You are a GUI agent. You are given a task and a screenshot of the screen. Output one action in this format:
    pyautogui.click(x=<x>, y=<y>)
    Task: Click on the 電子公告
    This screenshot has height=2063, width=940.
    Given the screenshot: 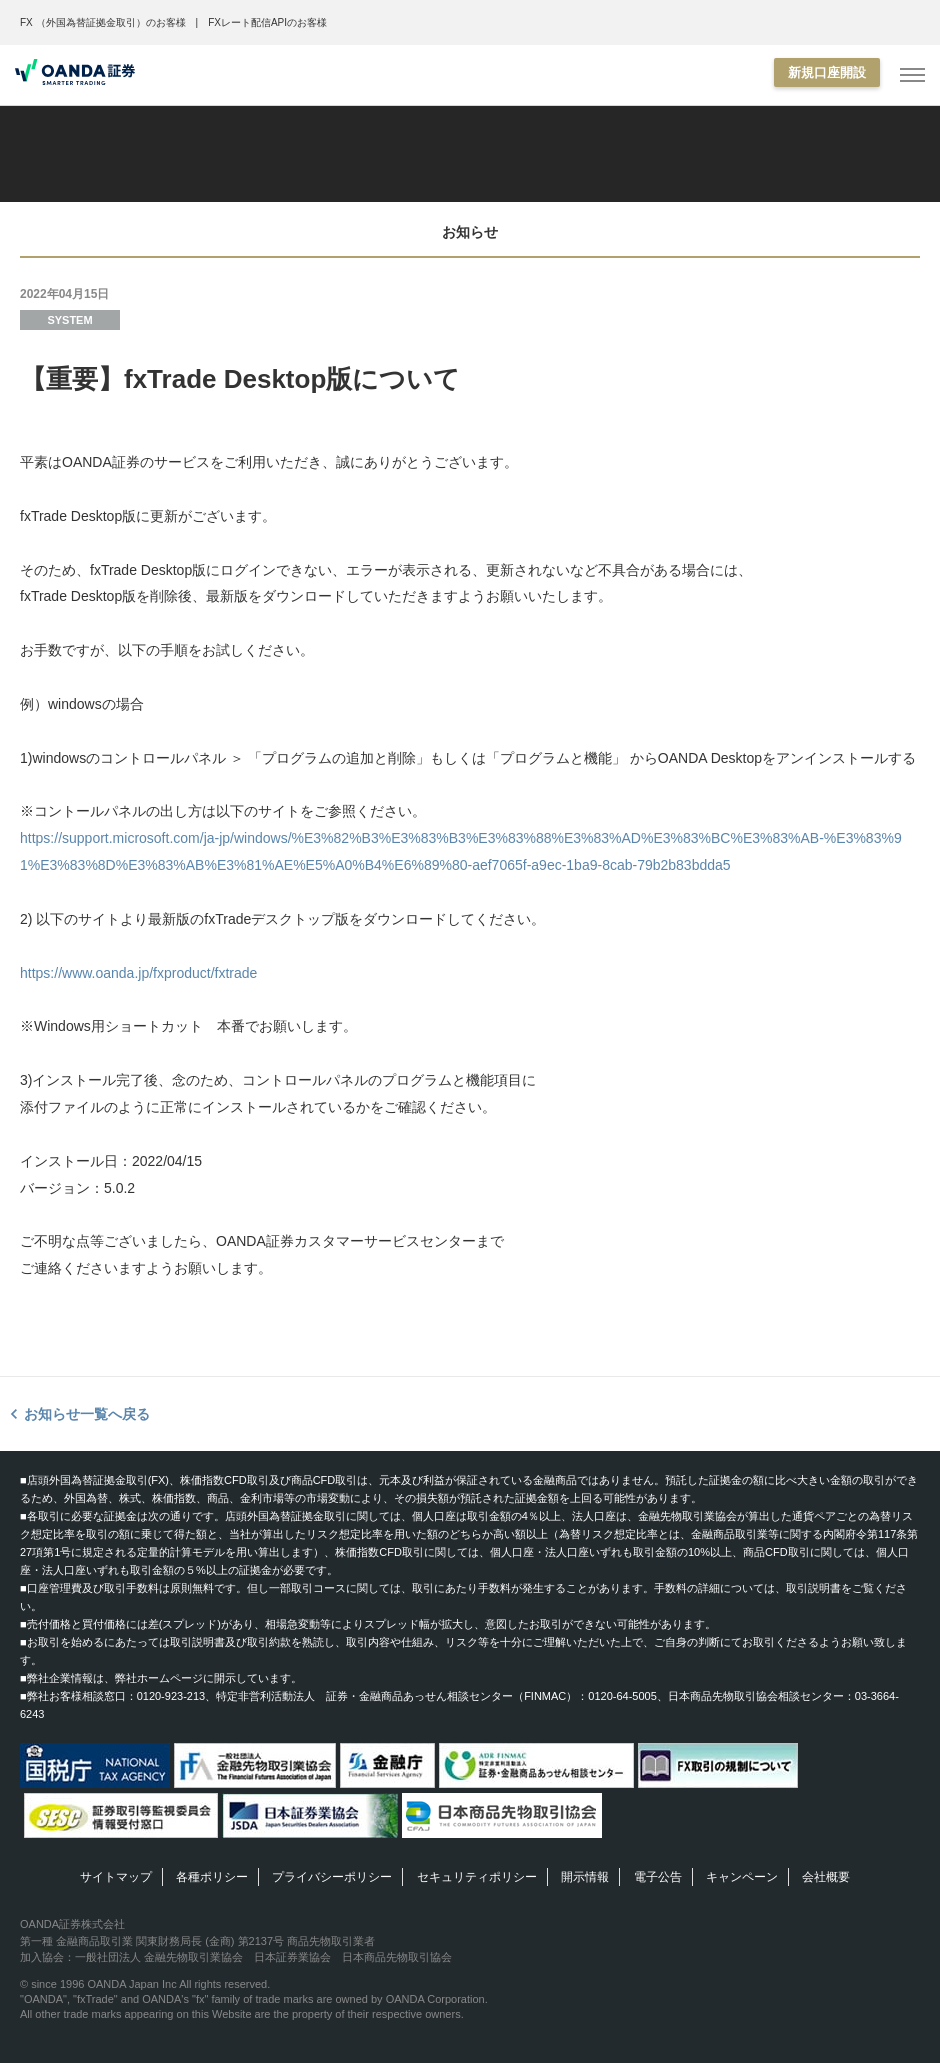 What is the action you would take?
    pyautogui.click(x=658, y=1877)
    